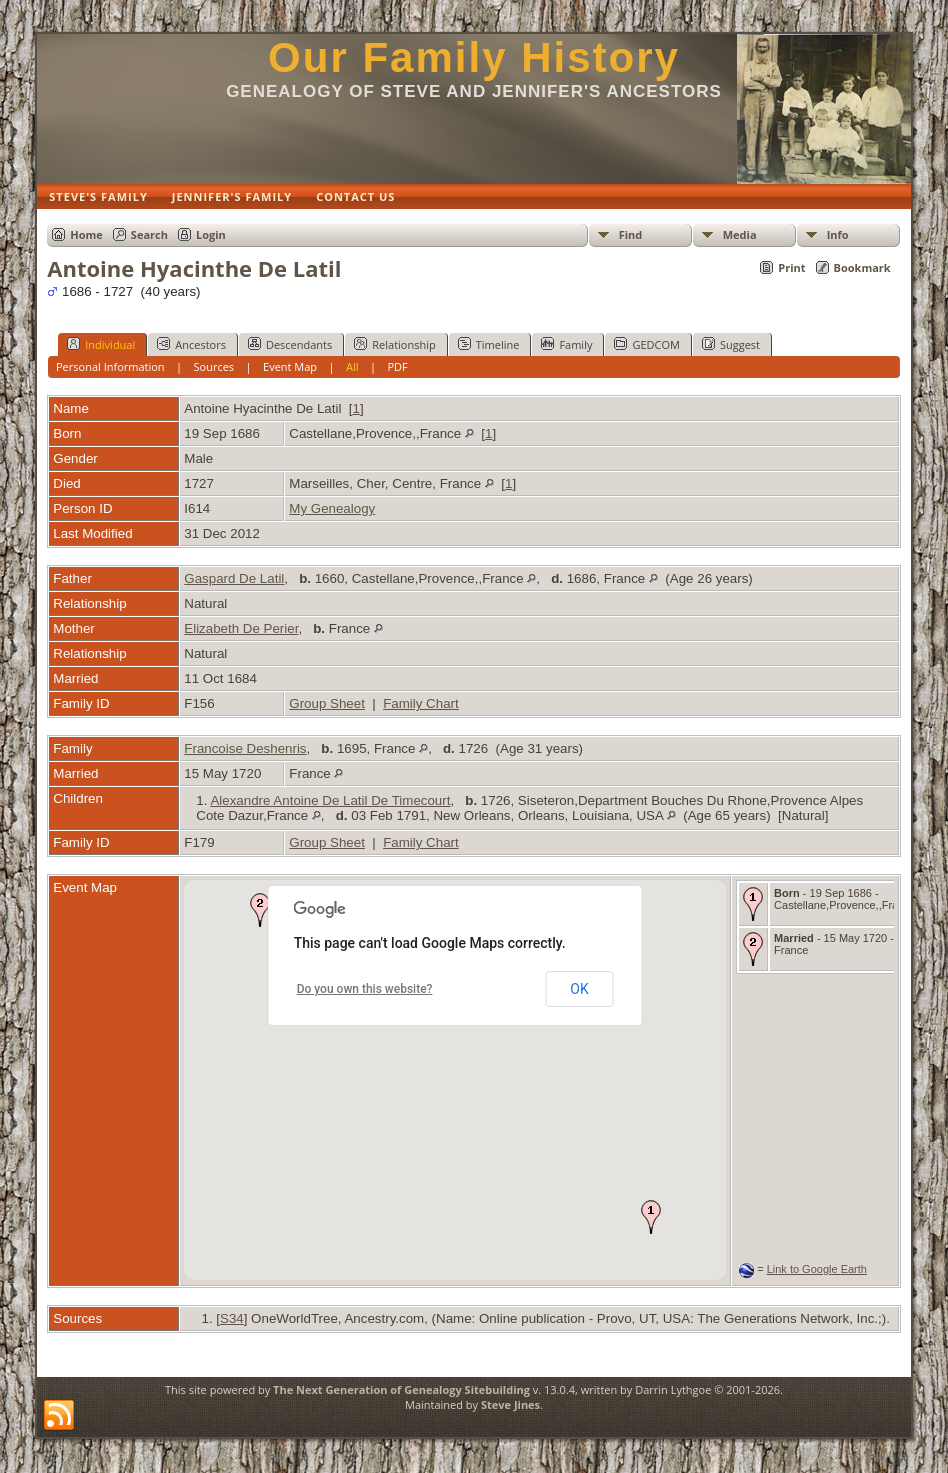 The width and height of the screenshot is (948, 1473). I want to click on Gaspard De Latil, so click(234, 578).